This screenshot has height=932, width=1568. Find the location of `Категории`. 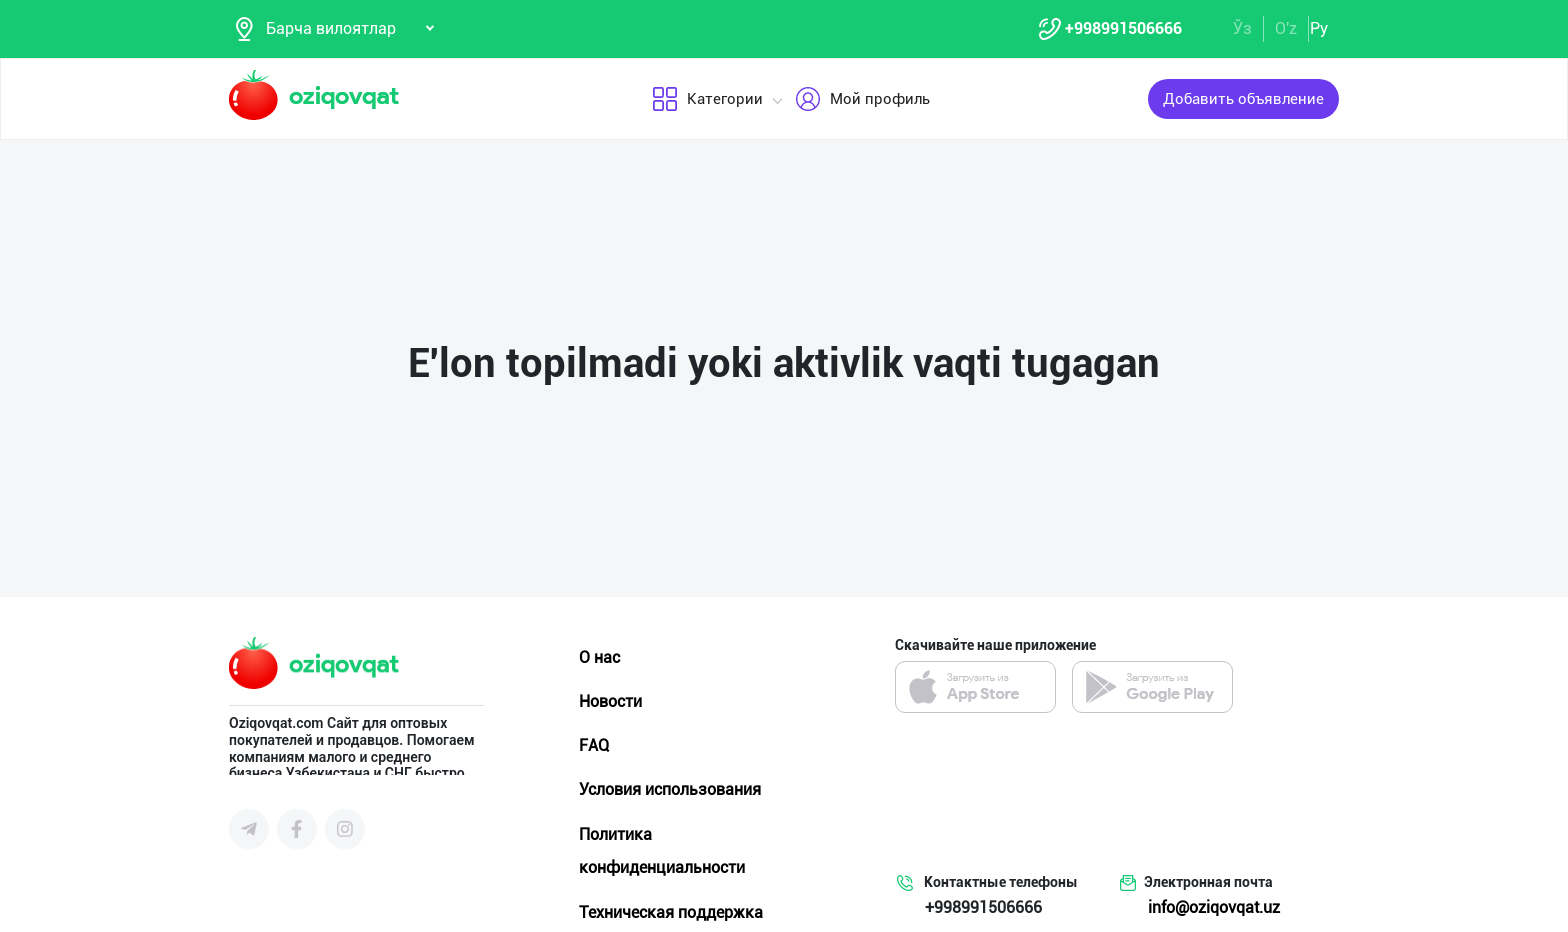

Категории is located at coordinates (706, 99).